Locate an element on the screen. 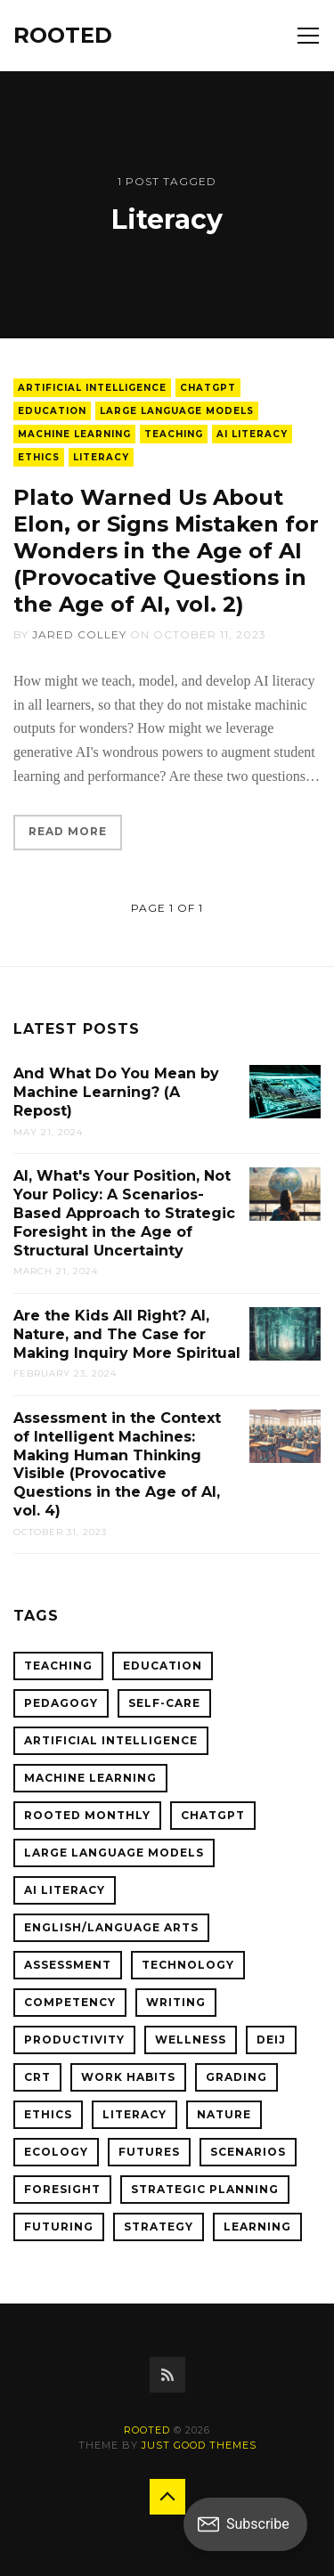  Jared Colley is located at coordinates (79, 634).